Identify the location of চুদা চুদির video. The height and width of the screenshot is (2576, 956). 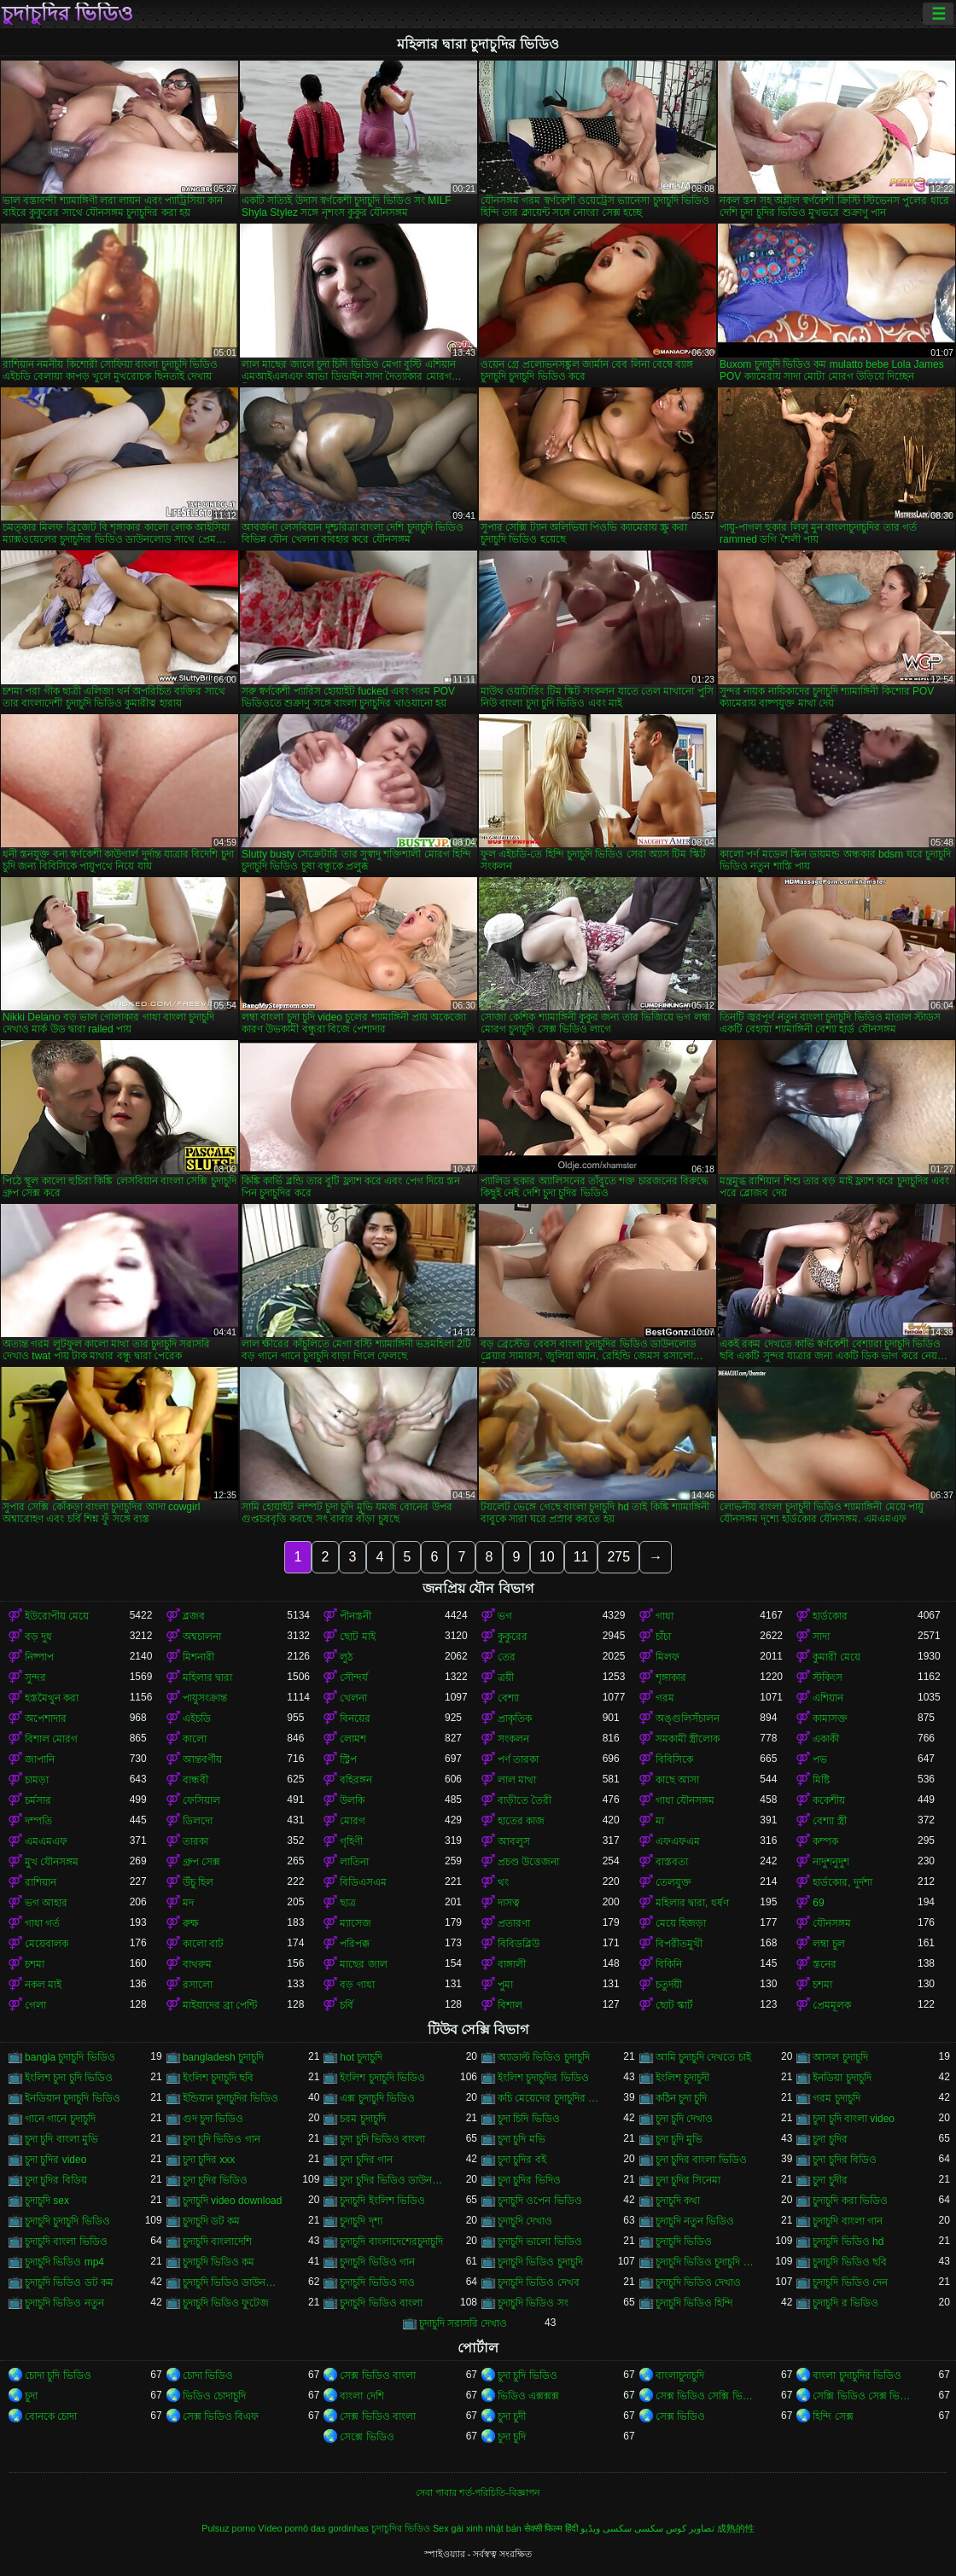
(55, 2160).